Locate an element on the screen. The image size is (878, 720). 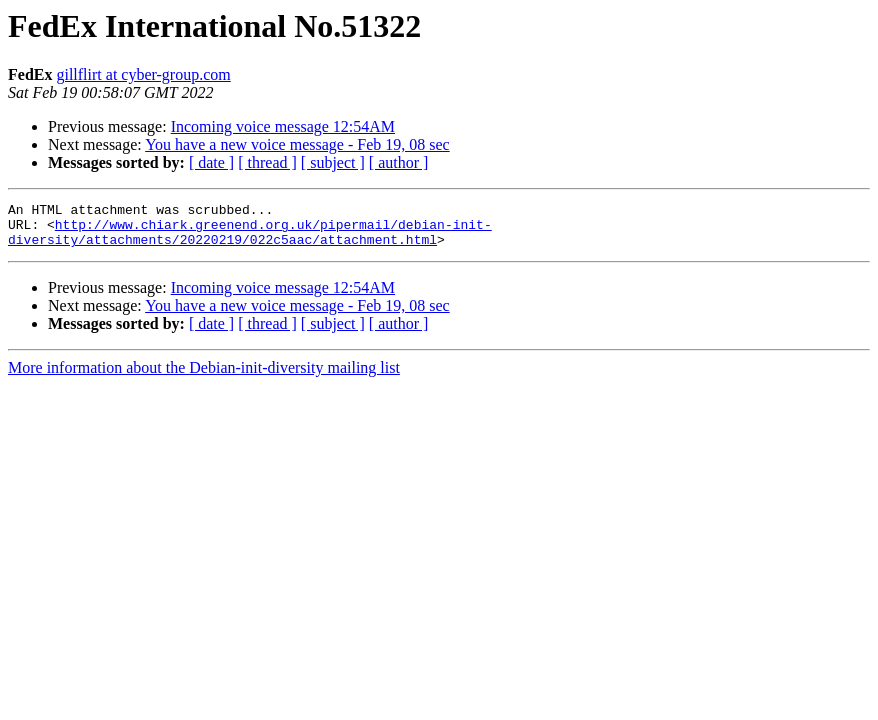
[ subject ] is located at coordinates (333, 162).